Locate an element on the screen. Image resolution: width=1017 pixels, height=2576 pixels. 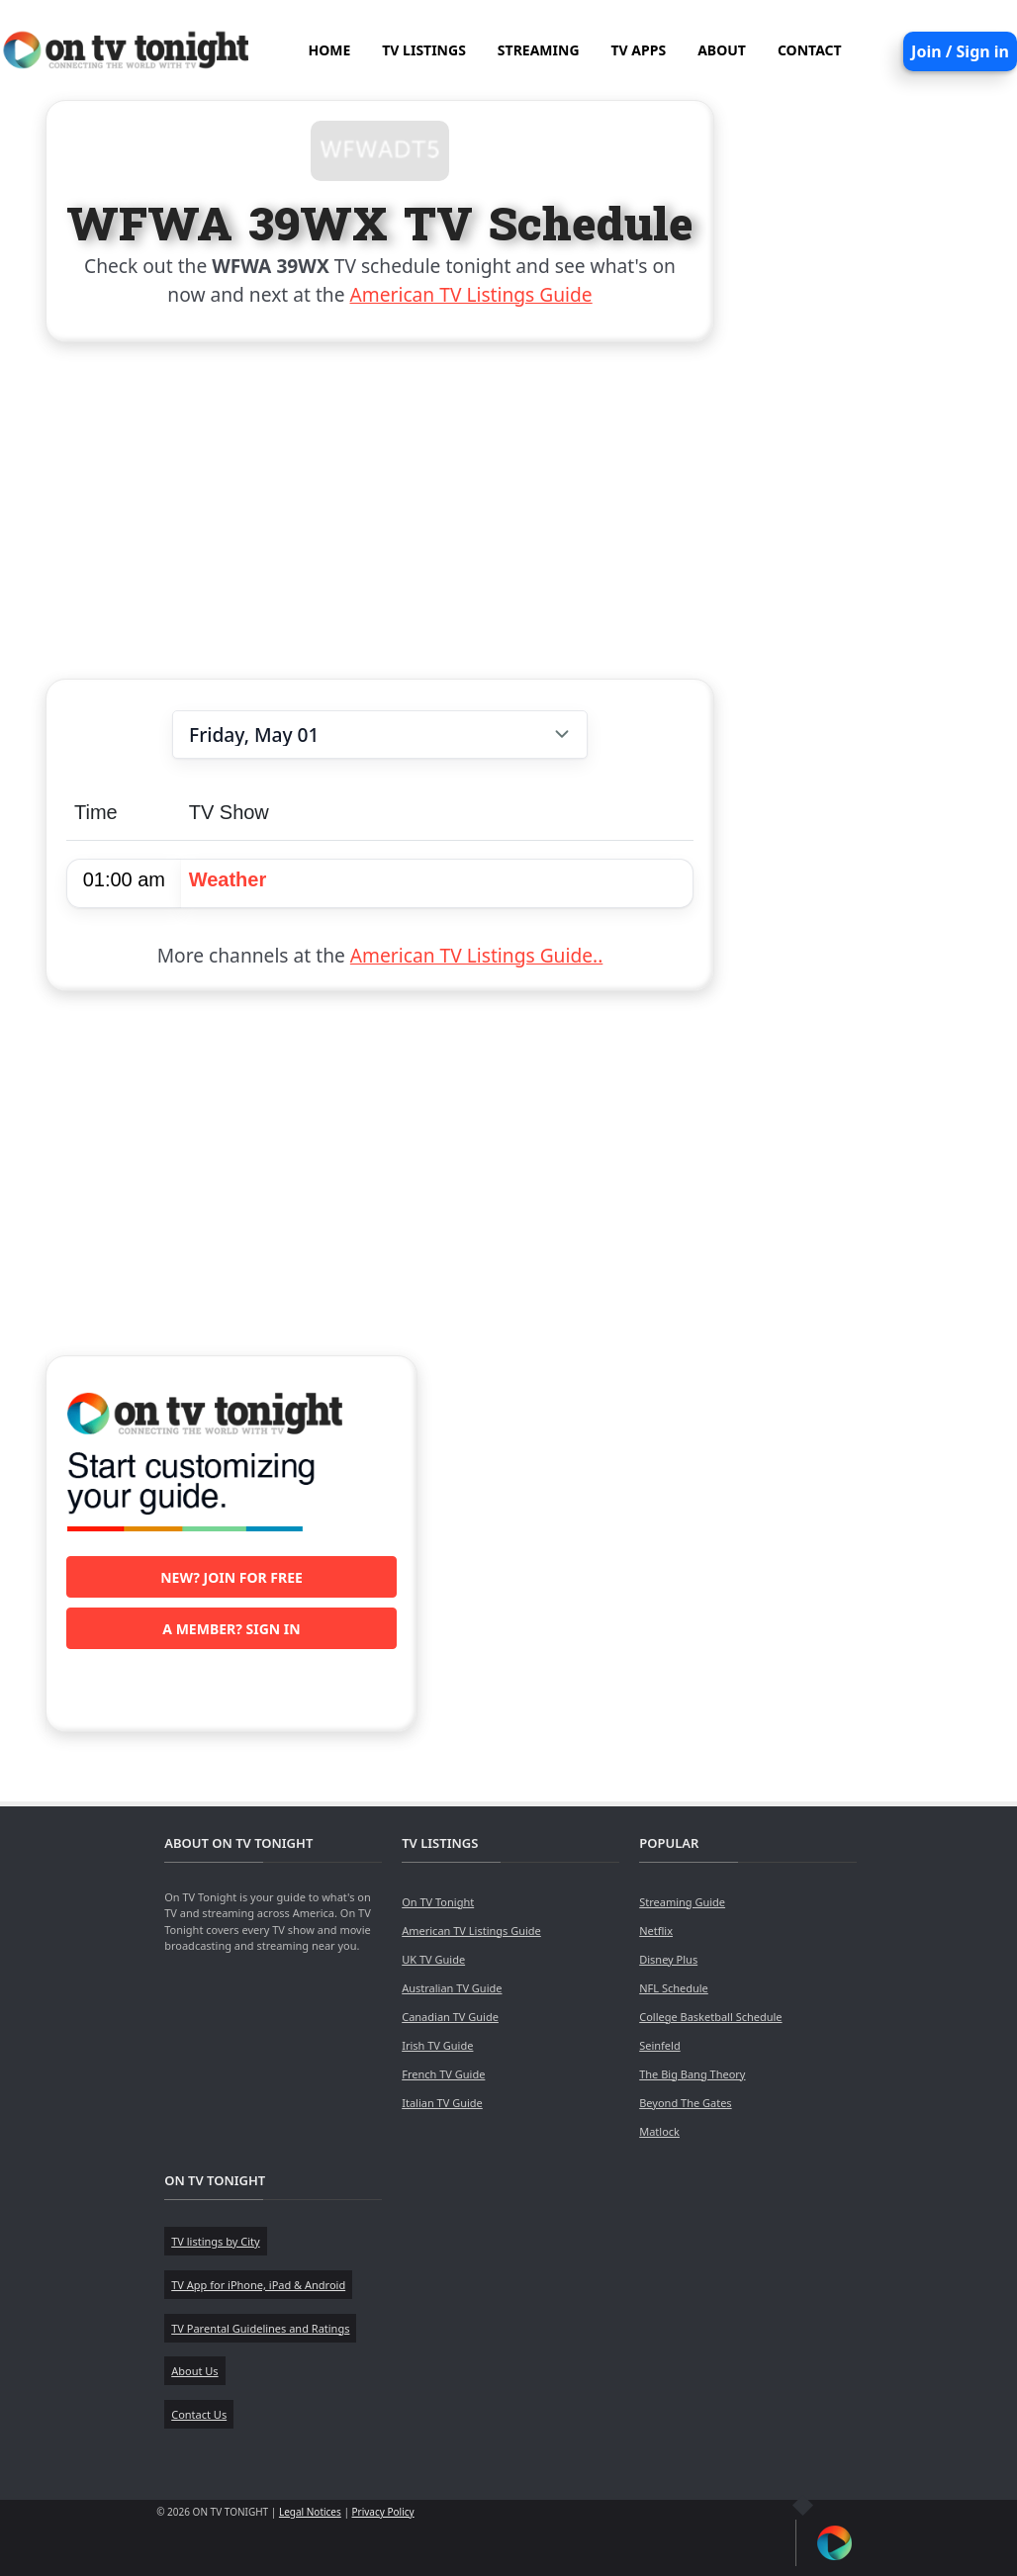
TV Parental Guidelines and Ratings is located at coordinates (260, 2328).